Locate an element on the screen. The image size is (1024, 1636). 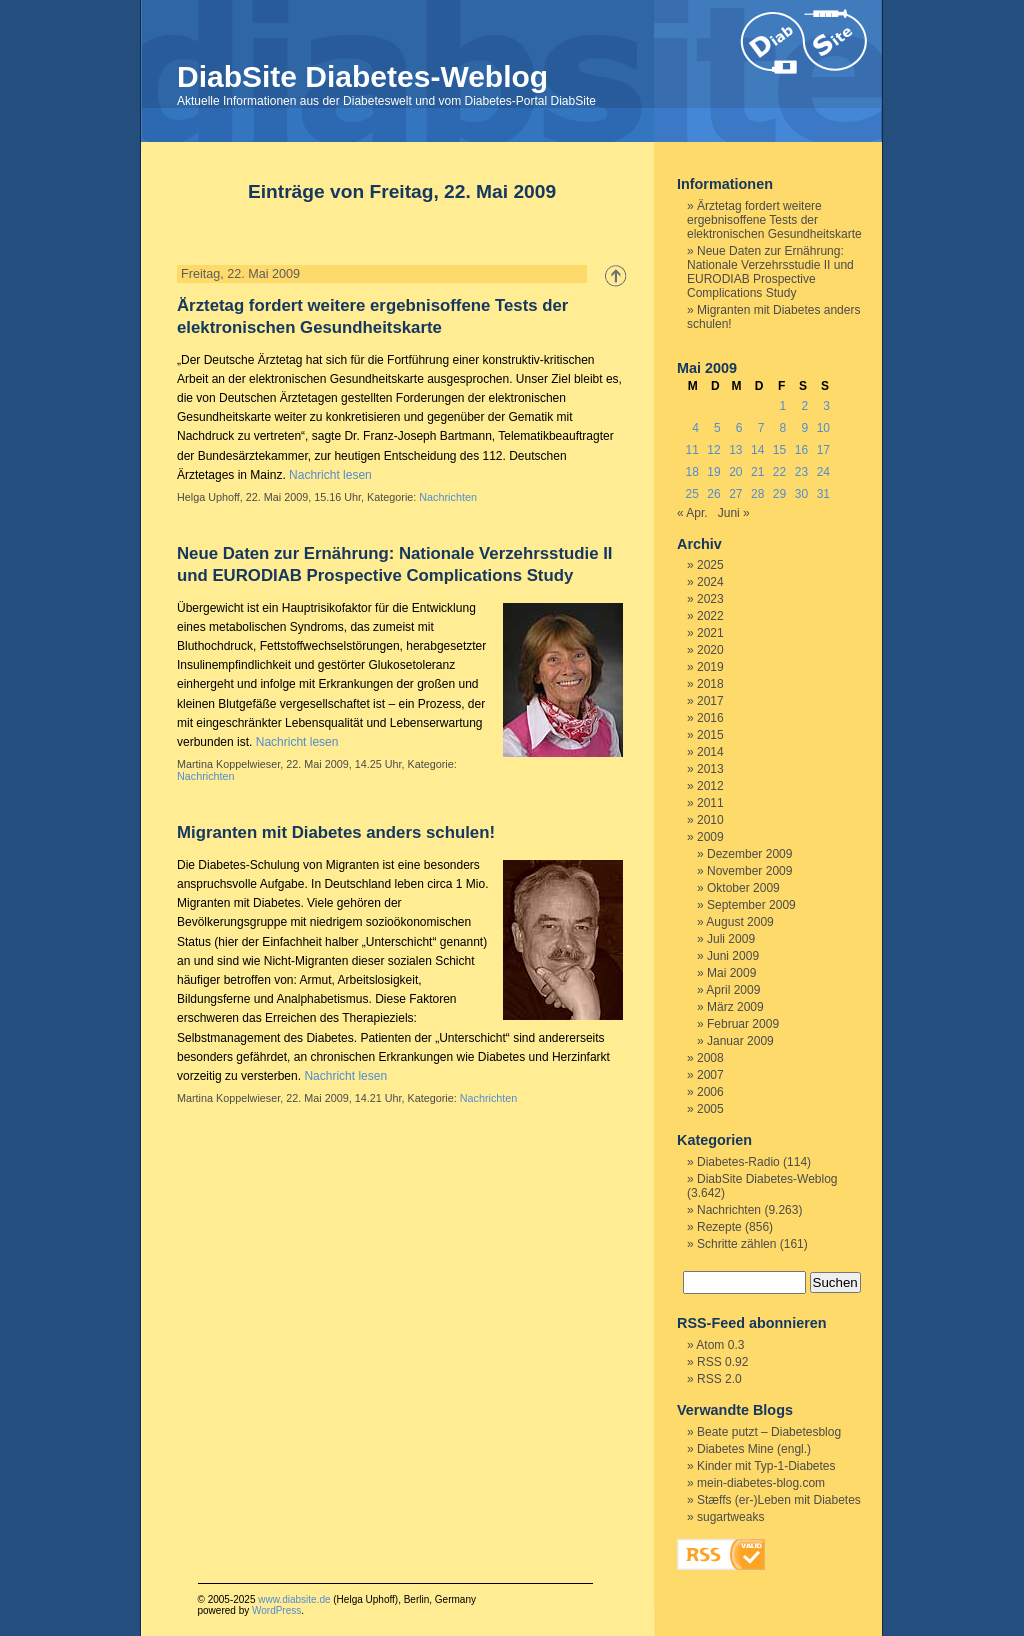
18 [Beiträge veröffentlicht am 18. May 2009] is located at coordinates (691, 472).